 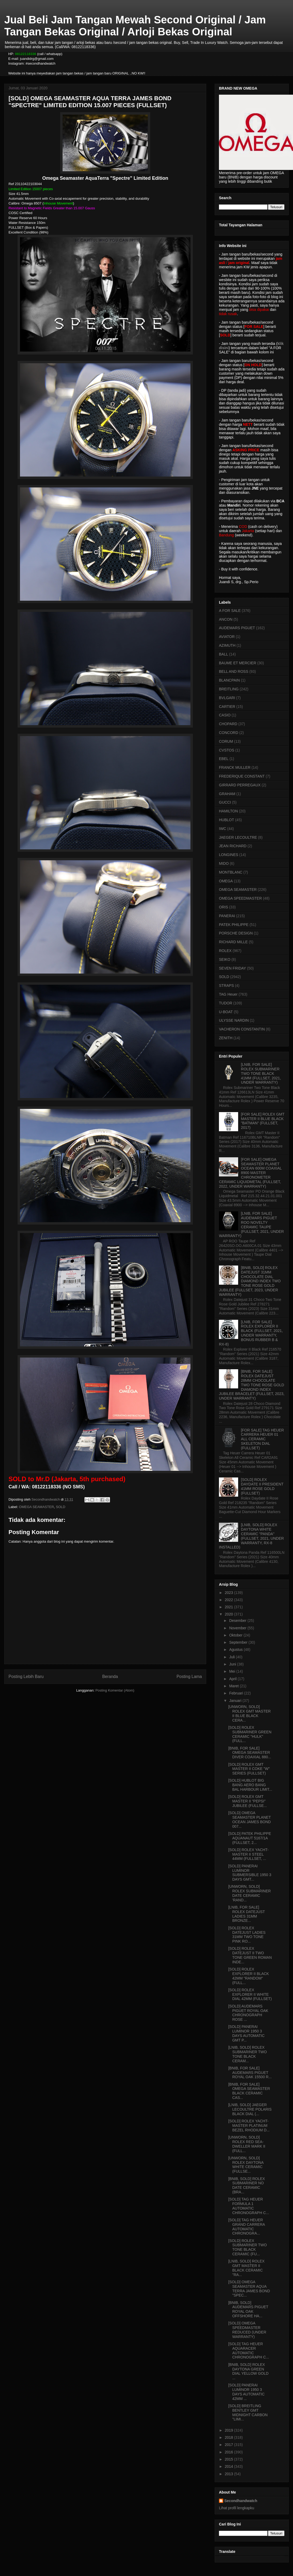 I want to click on [LNIB, FOR SALE] ROLEX EXPLORER II BLACK (FULLSET, 2021, UNDER WARRANTY, BONUS RUBBER B & RX-8), so click(x=251, y=1333).